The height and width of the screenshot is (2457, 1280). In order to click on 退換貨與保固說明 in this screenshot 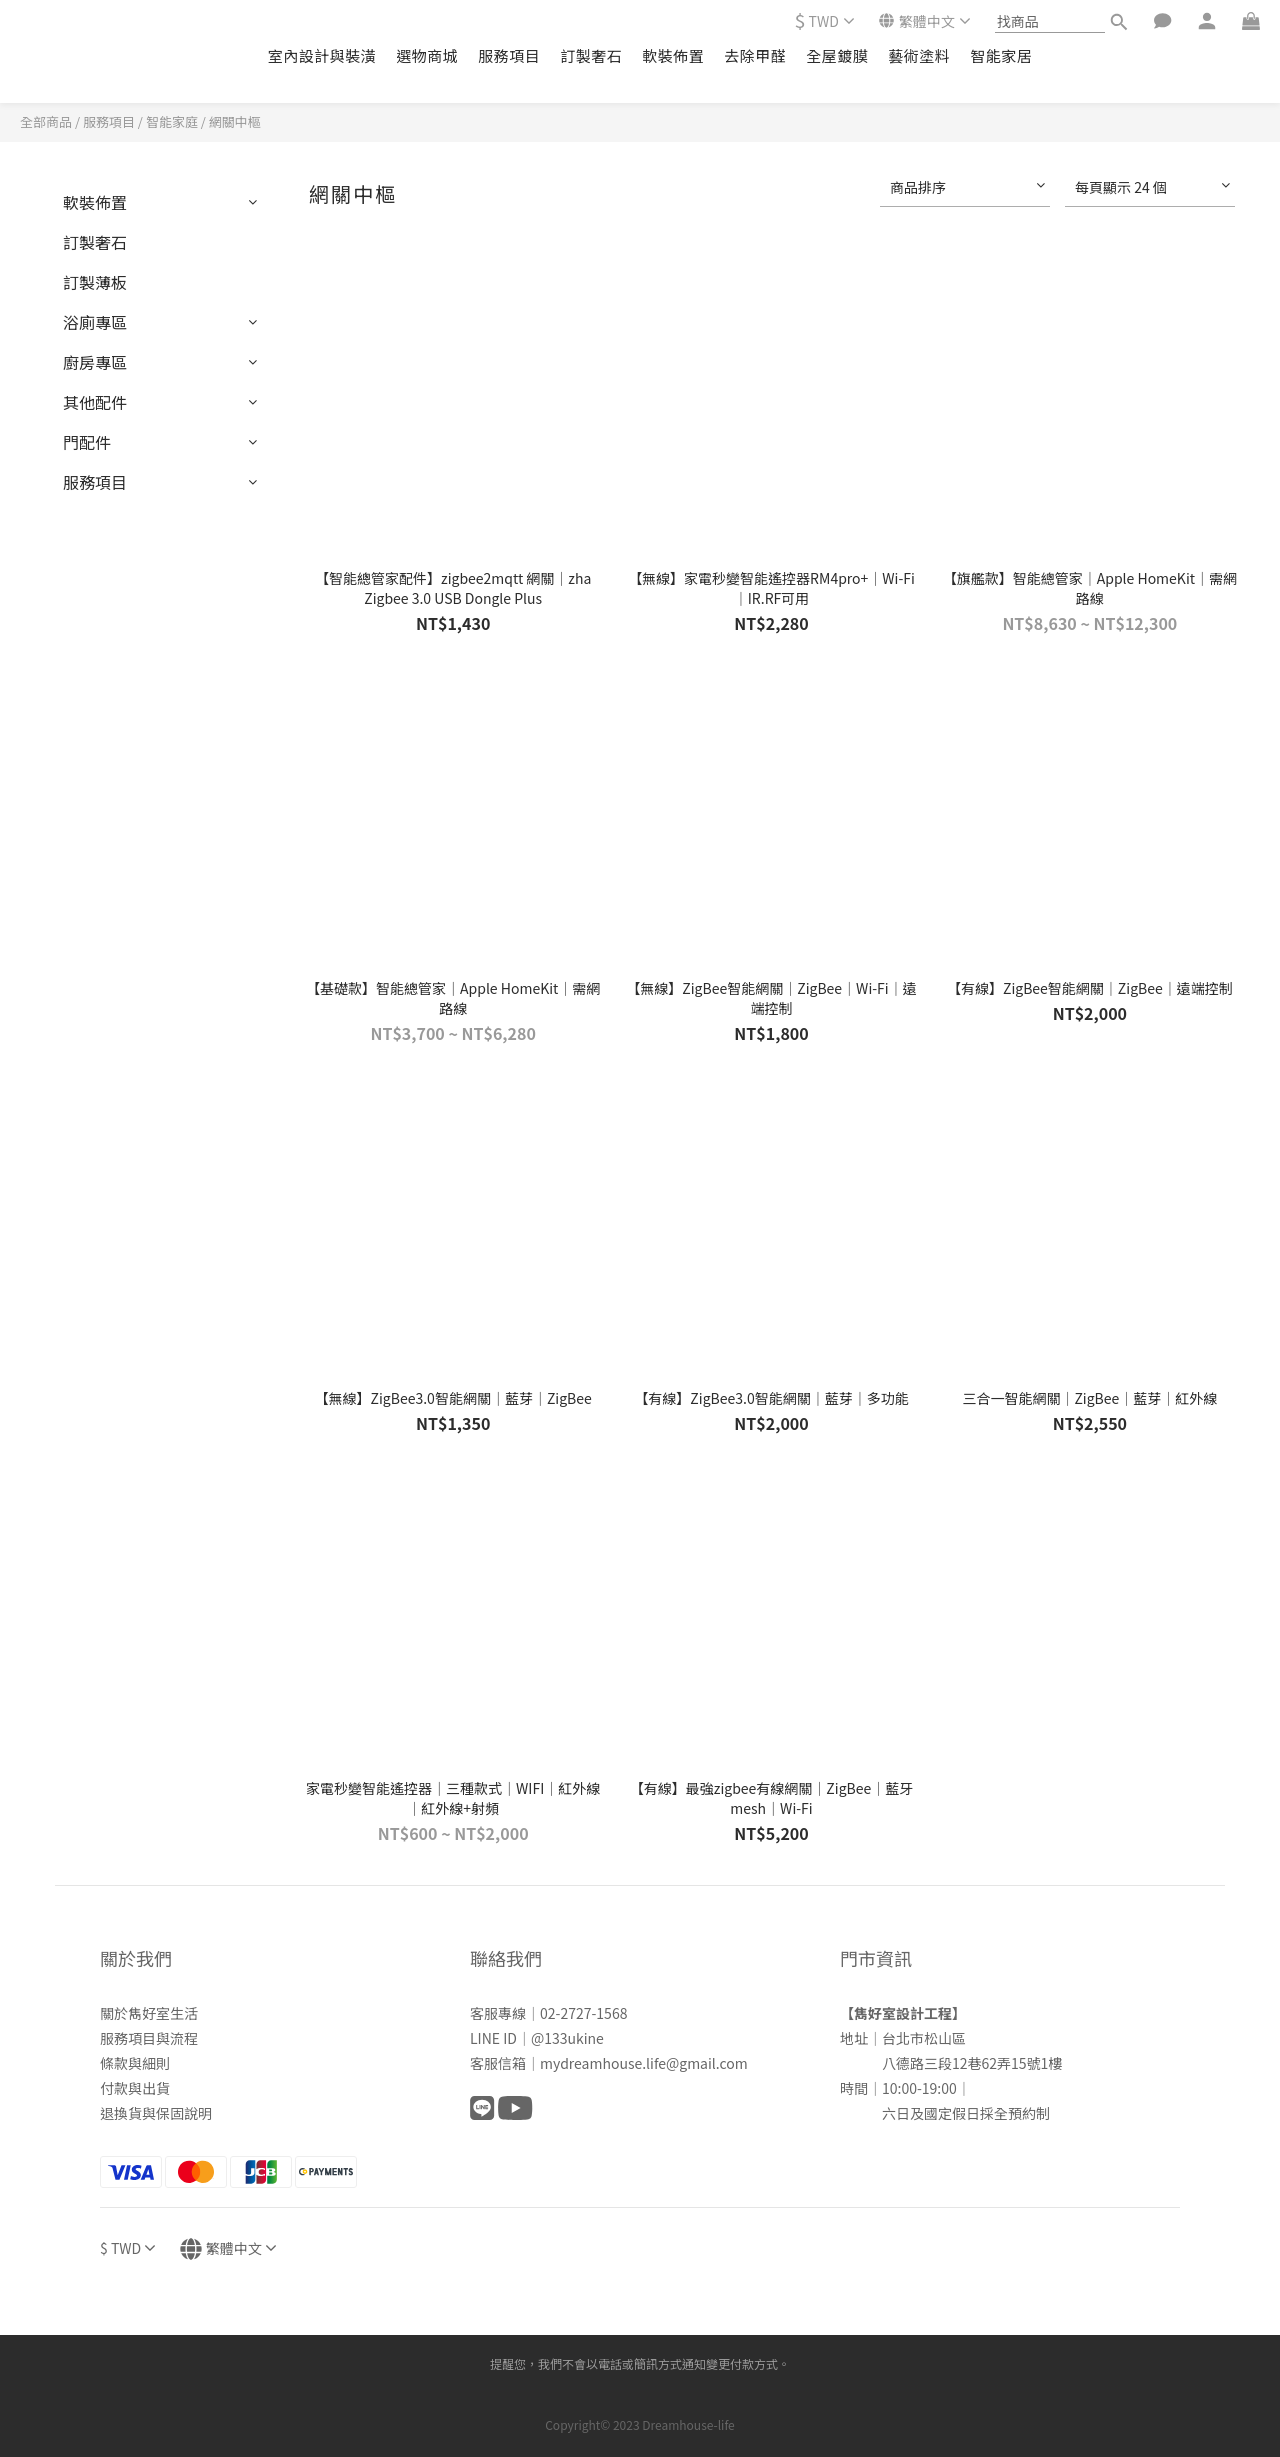, I will do `click(156, 2113)`.